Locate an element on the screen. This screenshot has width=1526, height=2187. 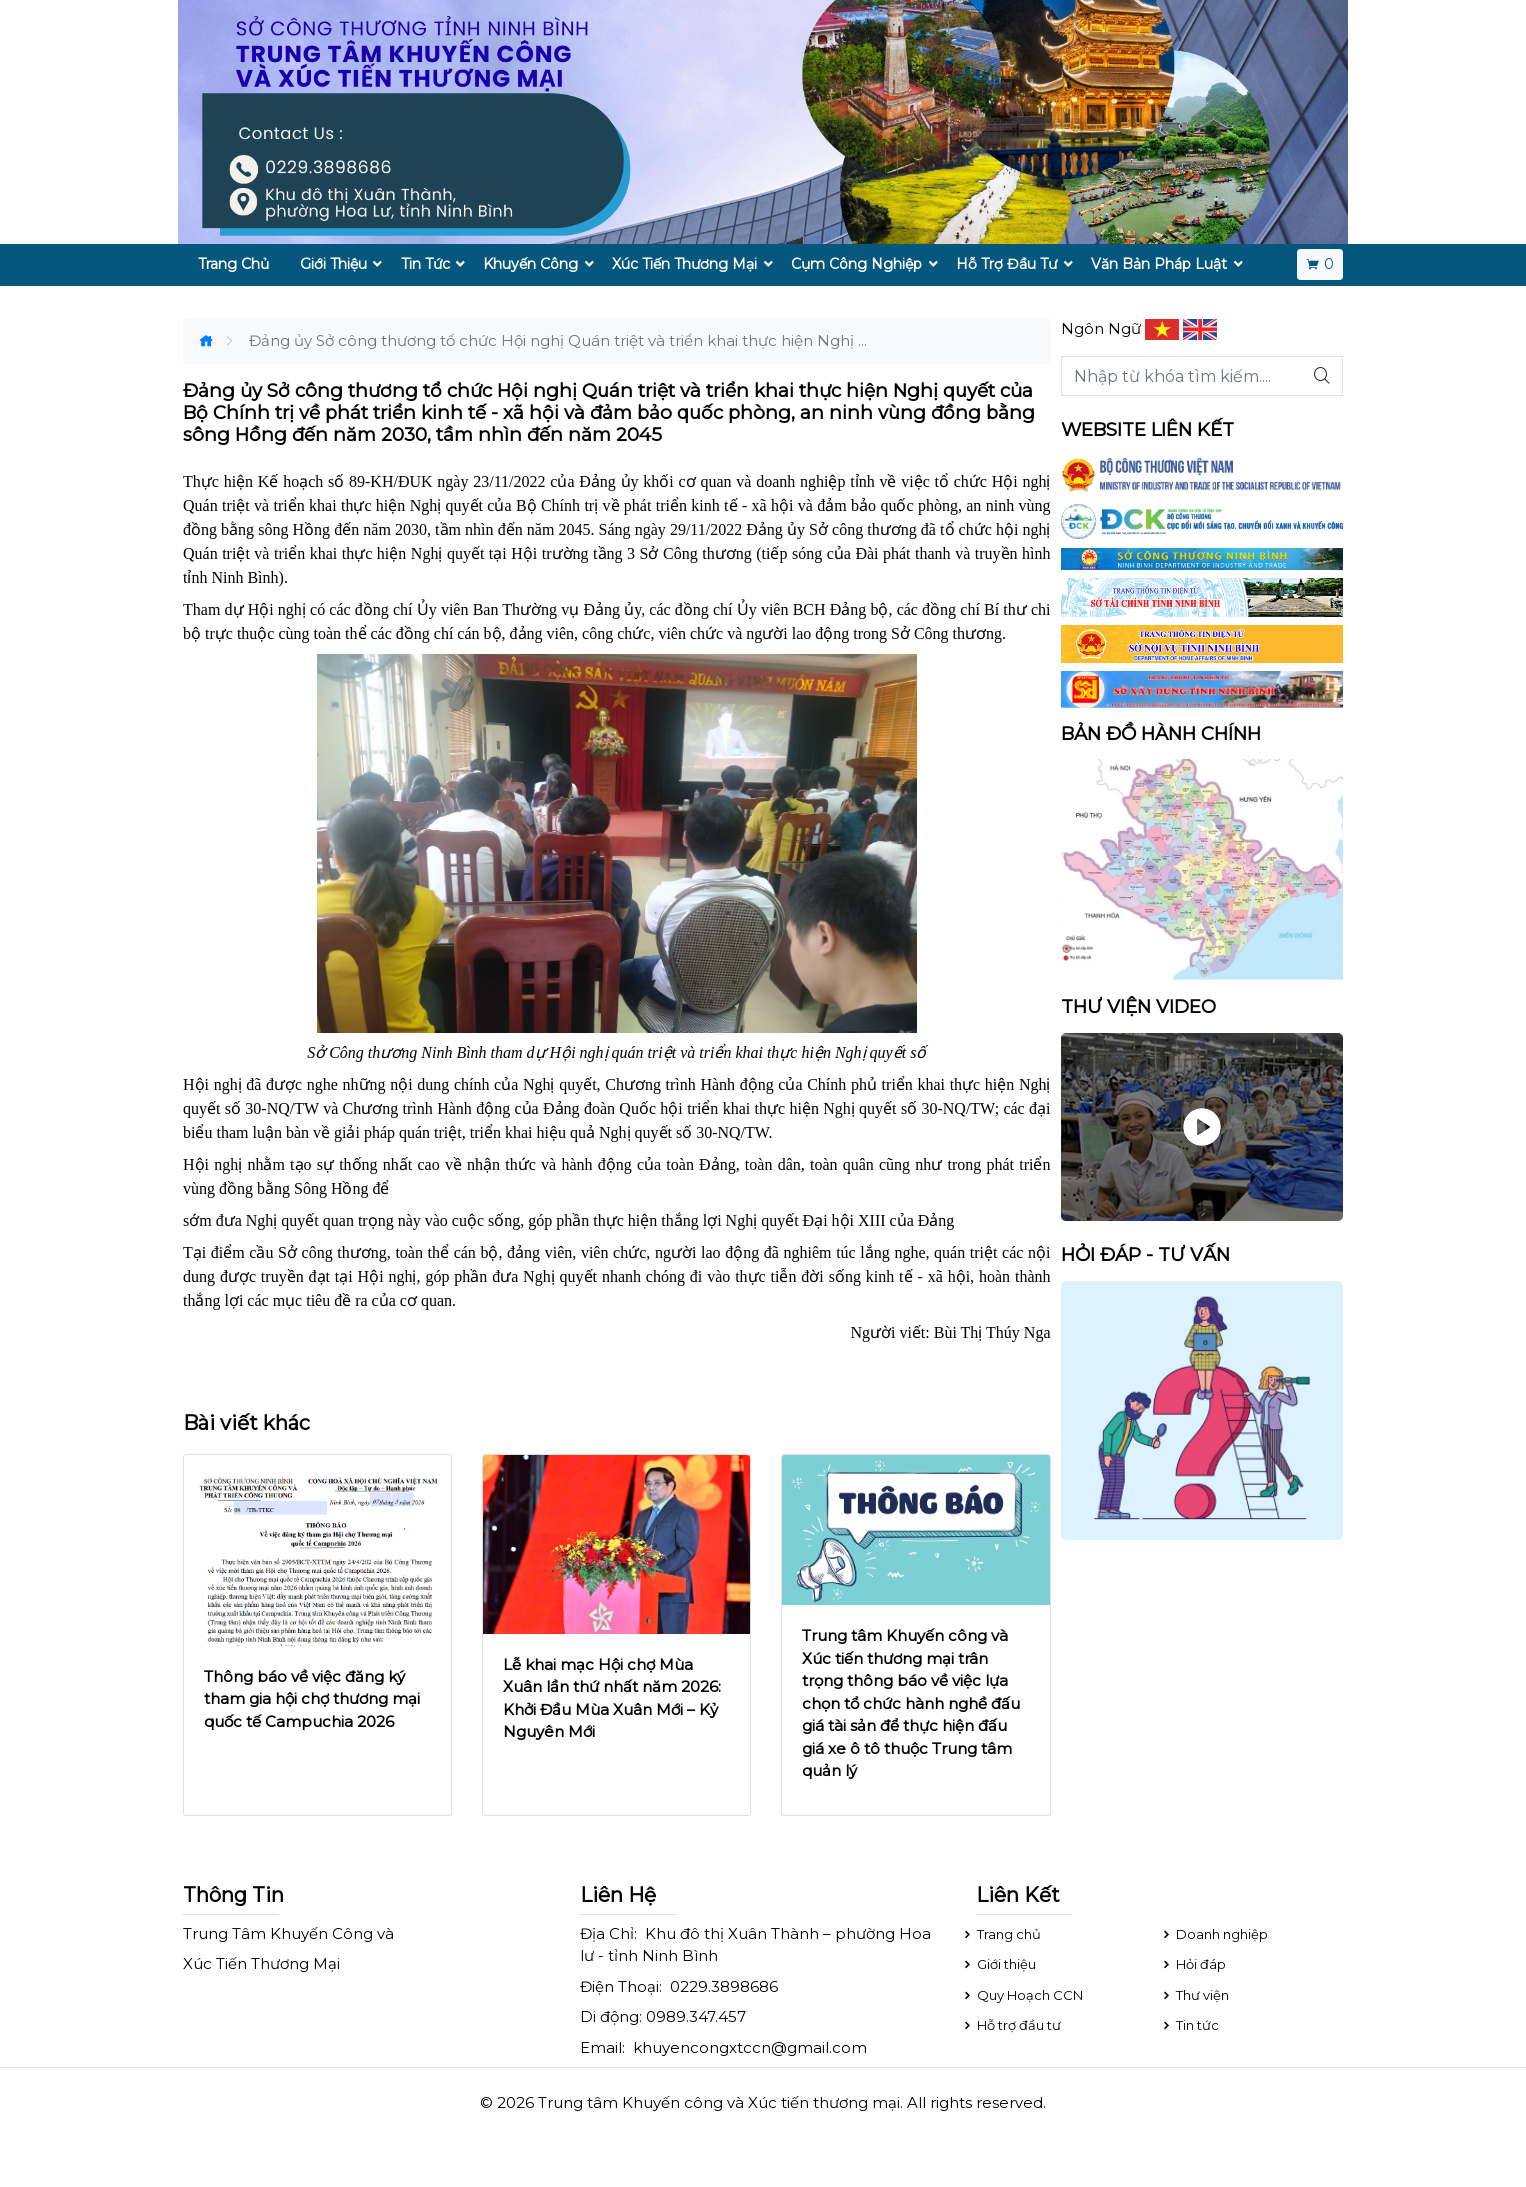
Trang Chủ is located at coordinates (233, 264).